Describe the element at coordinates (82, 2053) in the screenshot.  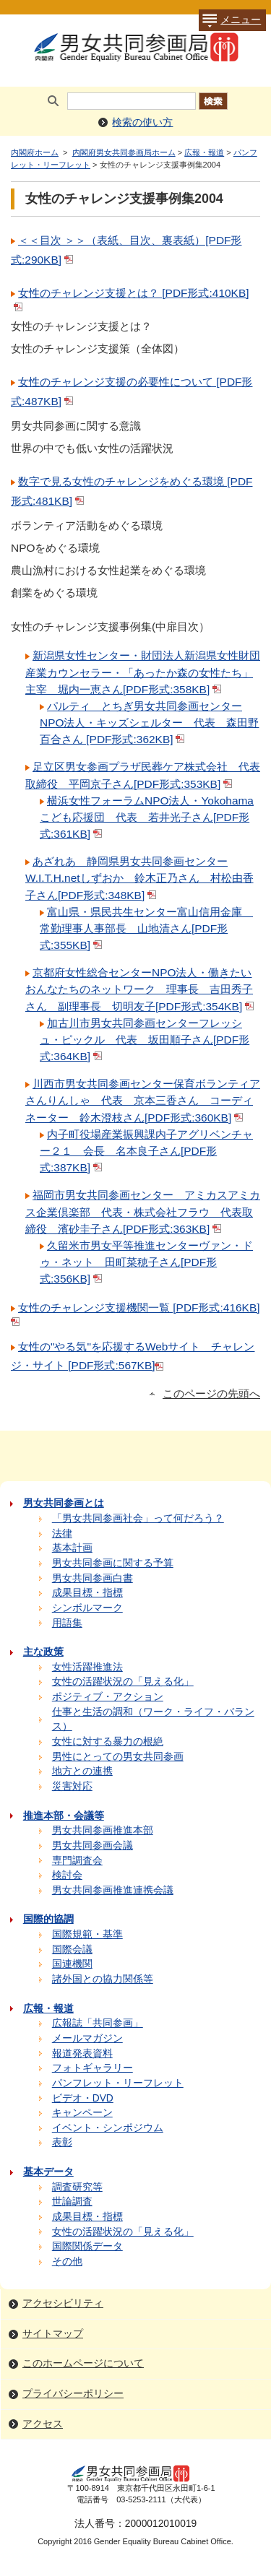
I see `報道発表資料` at that location.